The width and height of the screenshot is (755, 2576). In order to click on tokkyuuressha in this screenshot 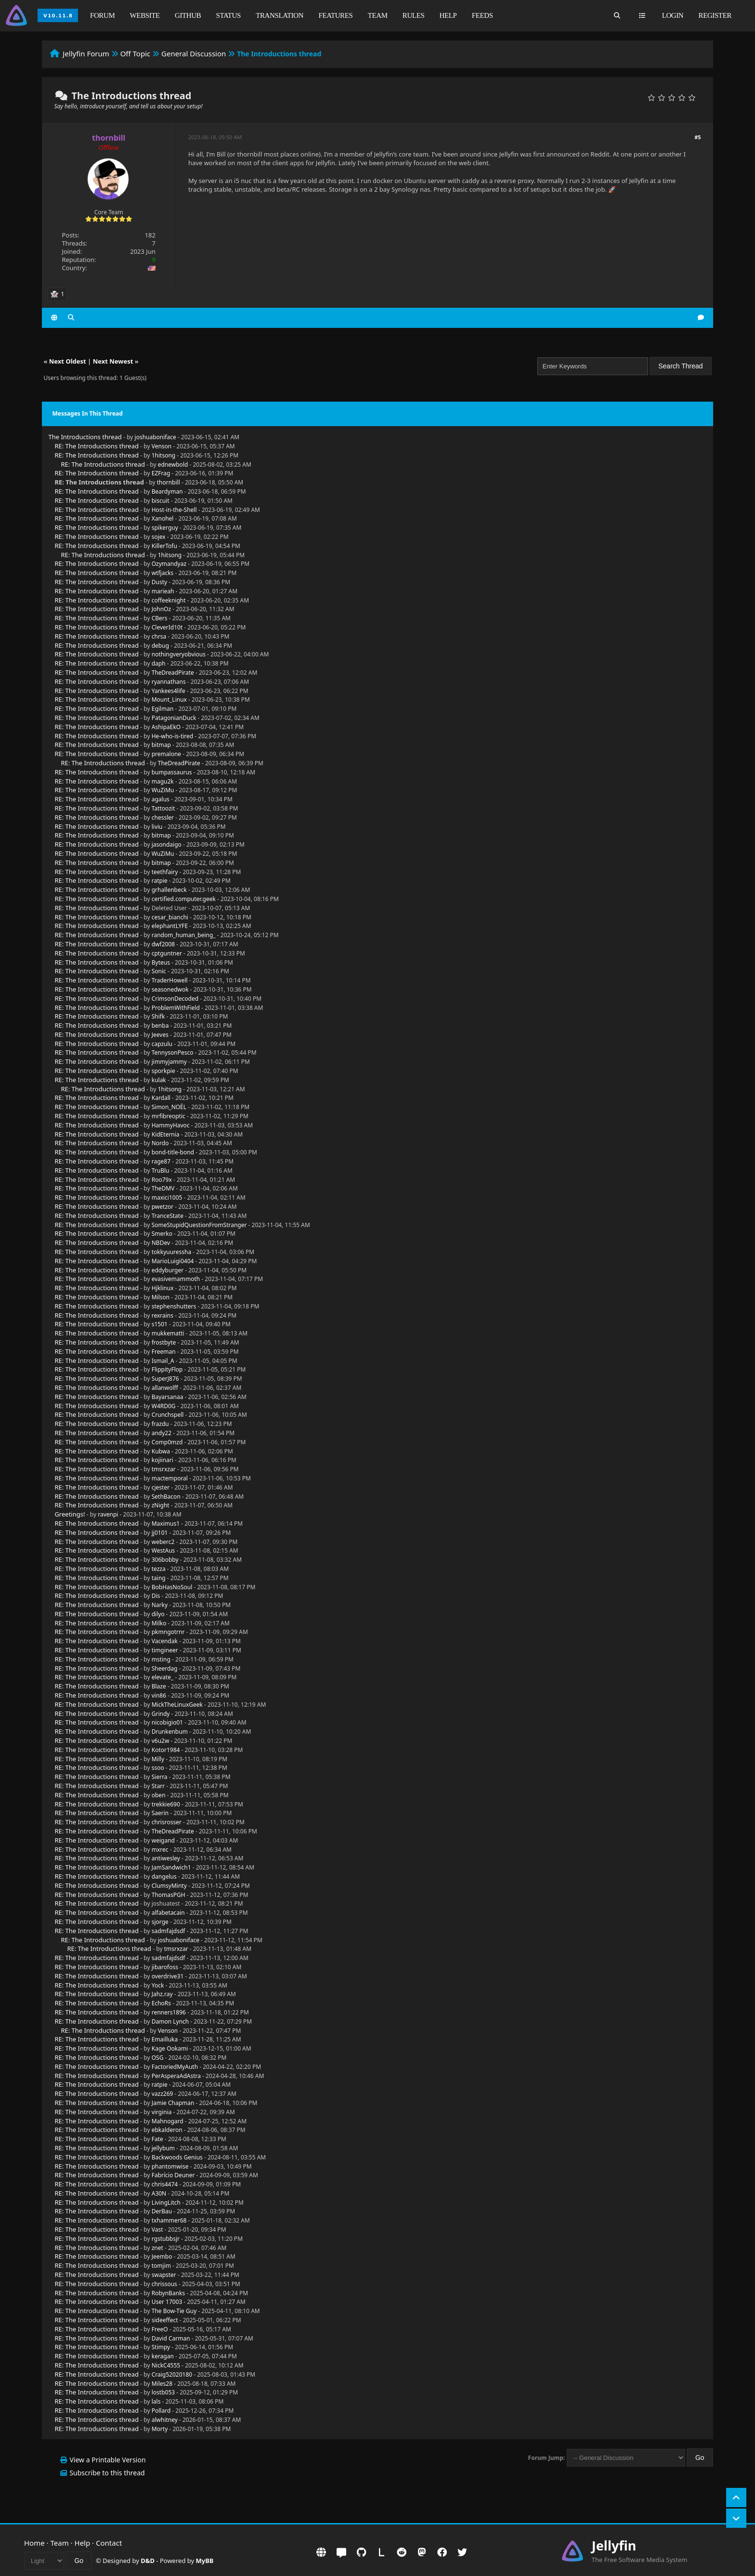, I will do `click(172, 1252)`.